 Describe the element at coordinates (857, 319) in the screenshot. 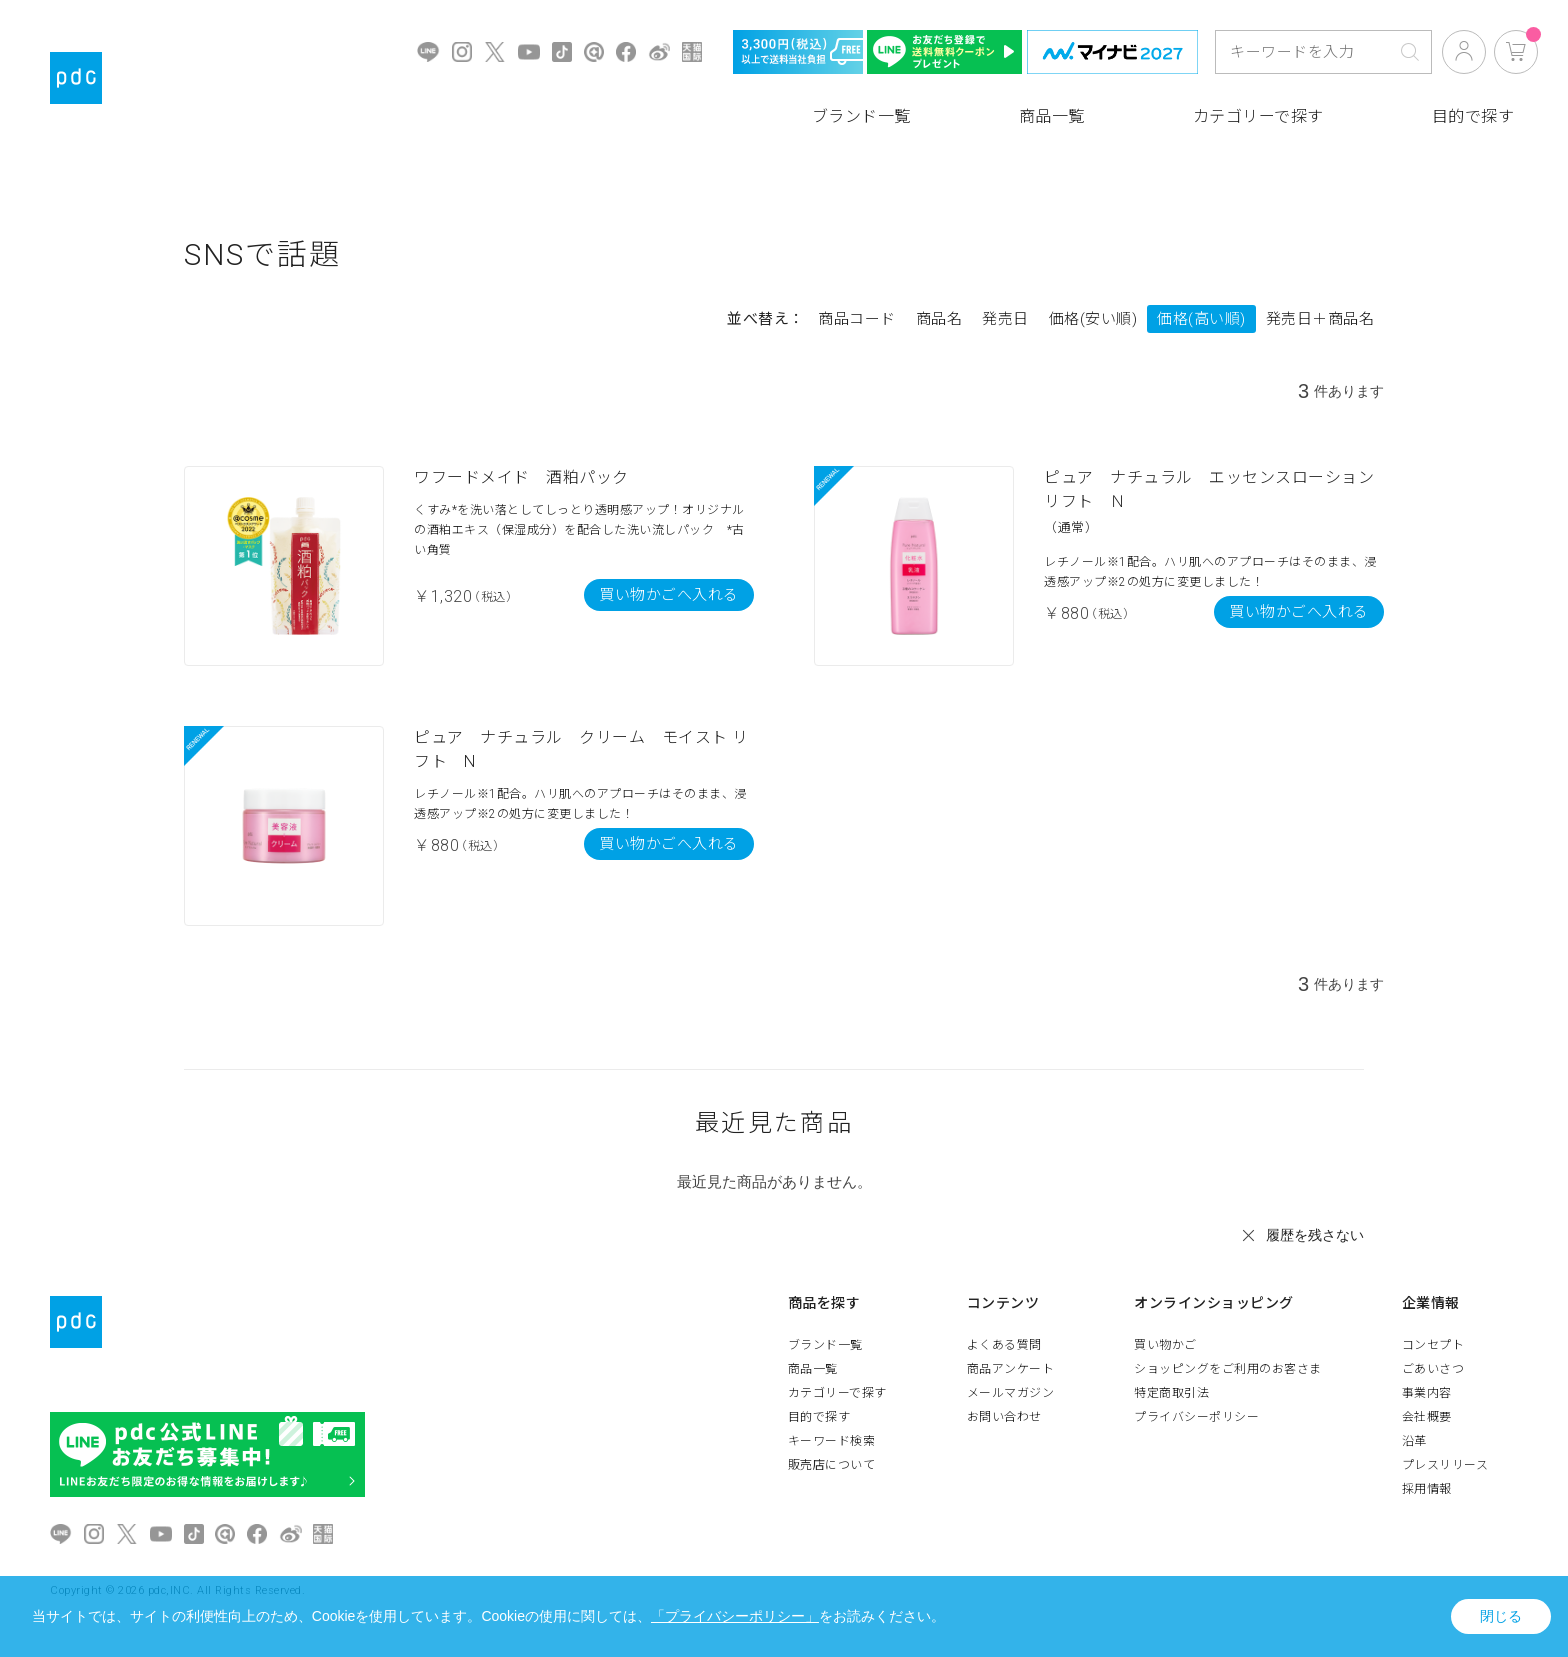

I see `商品コード` at that location.